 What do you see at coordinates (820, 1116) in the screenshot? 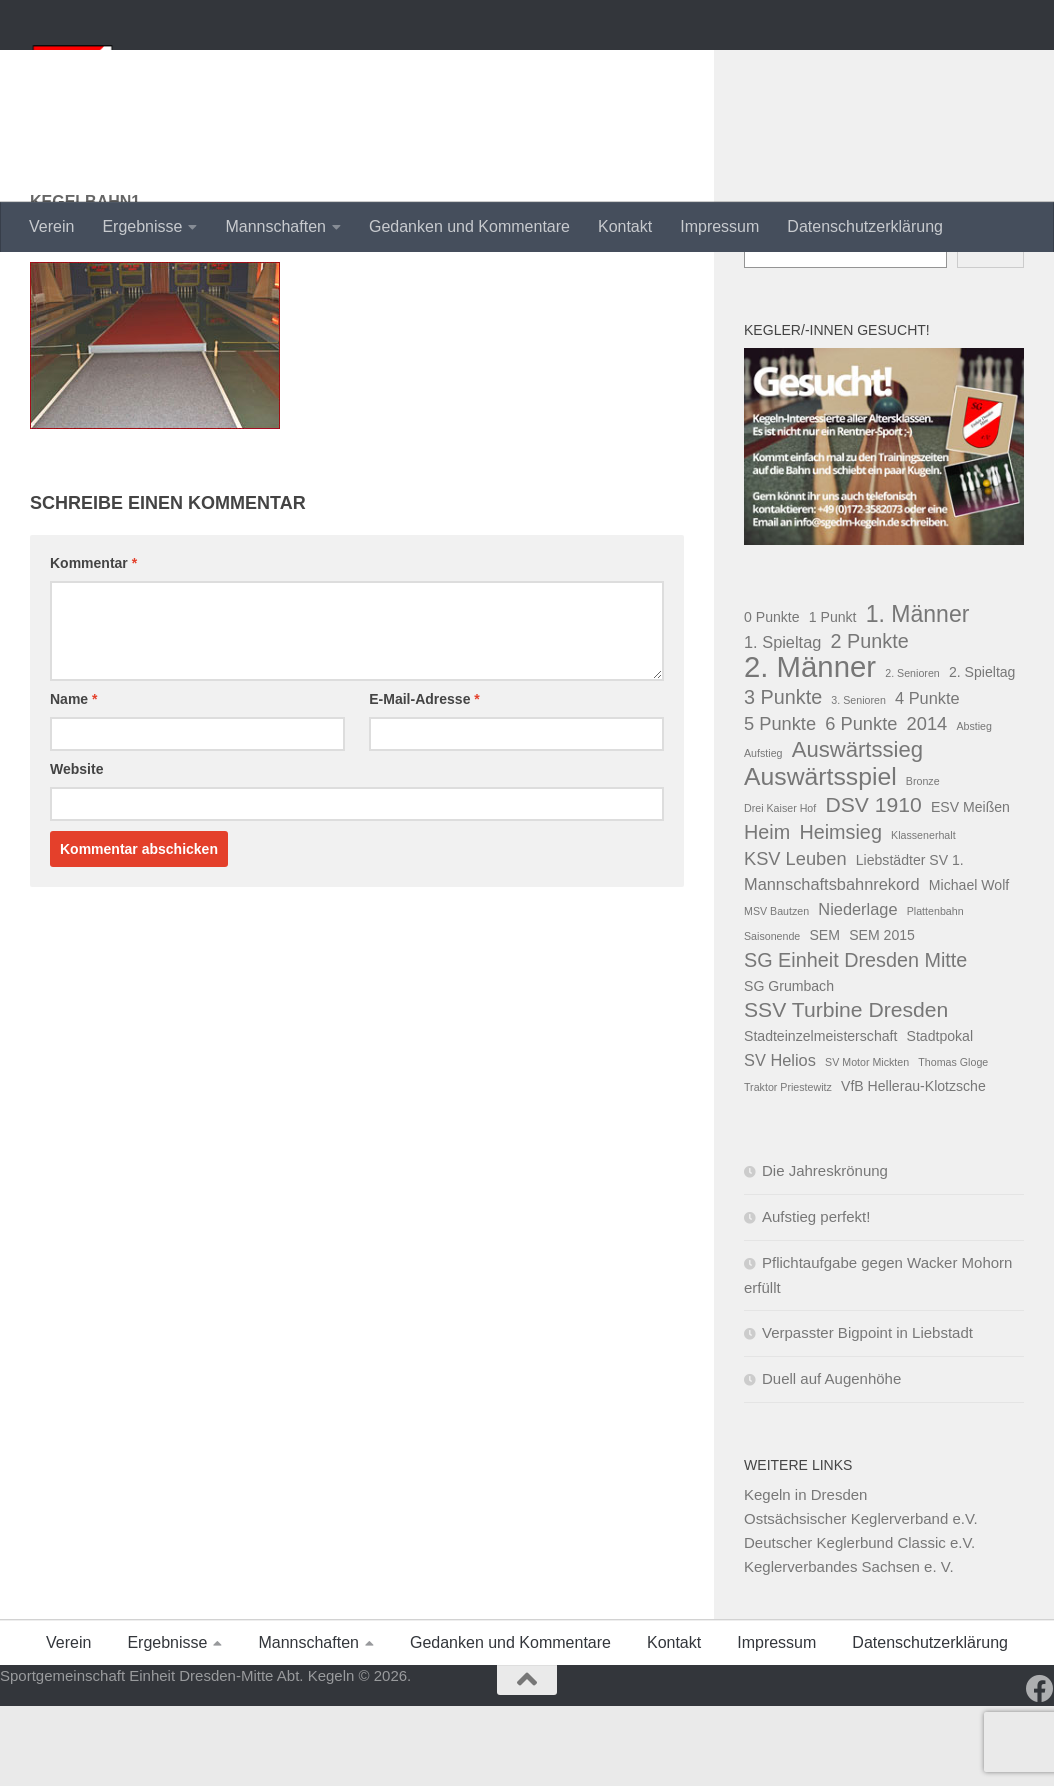
I see `Stadteinzelmeisterschaft [Stadteinzelmeisterschaft (2 Einträge)]` at bounding box center [820, 1116].